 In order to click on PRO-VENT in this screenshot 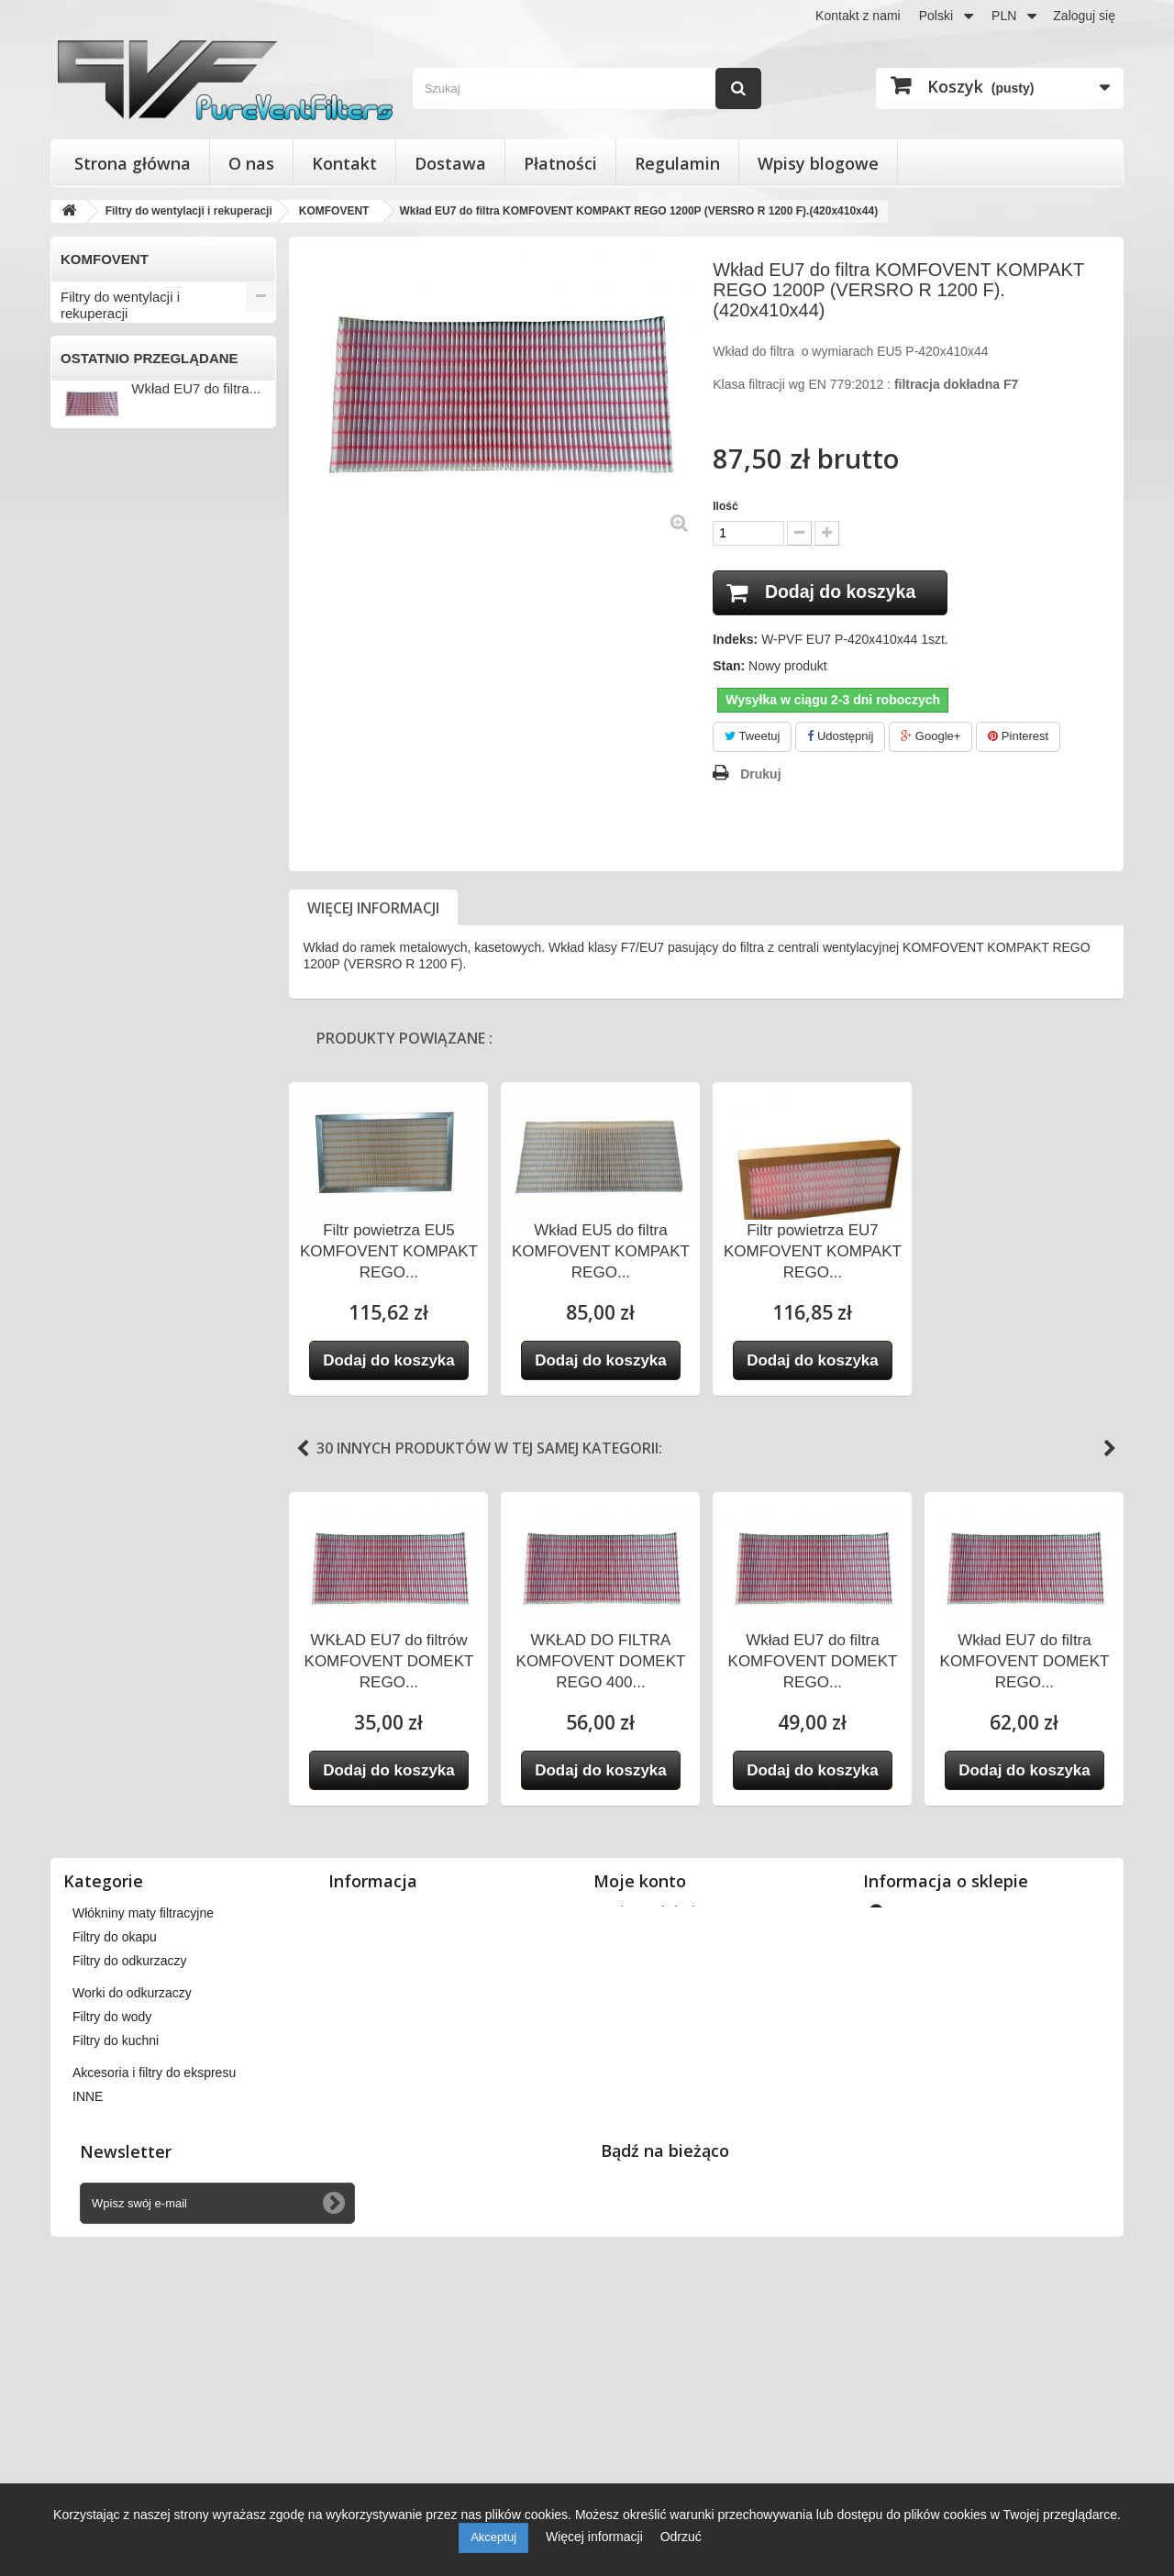, I will do `click(98, 1009)`.